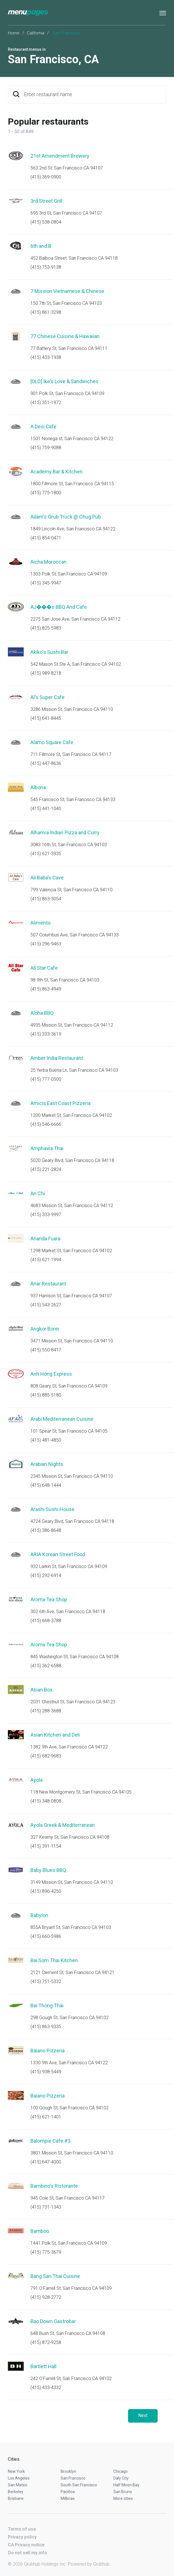  What do you see at coordinates (65, 517) in the screenshot?
I see `Adam's Grub Truck @ Chug Pub` at bounding box center [65, 517].